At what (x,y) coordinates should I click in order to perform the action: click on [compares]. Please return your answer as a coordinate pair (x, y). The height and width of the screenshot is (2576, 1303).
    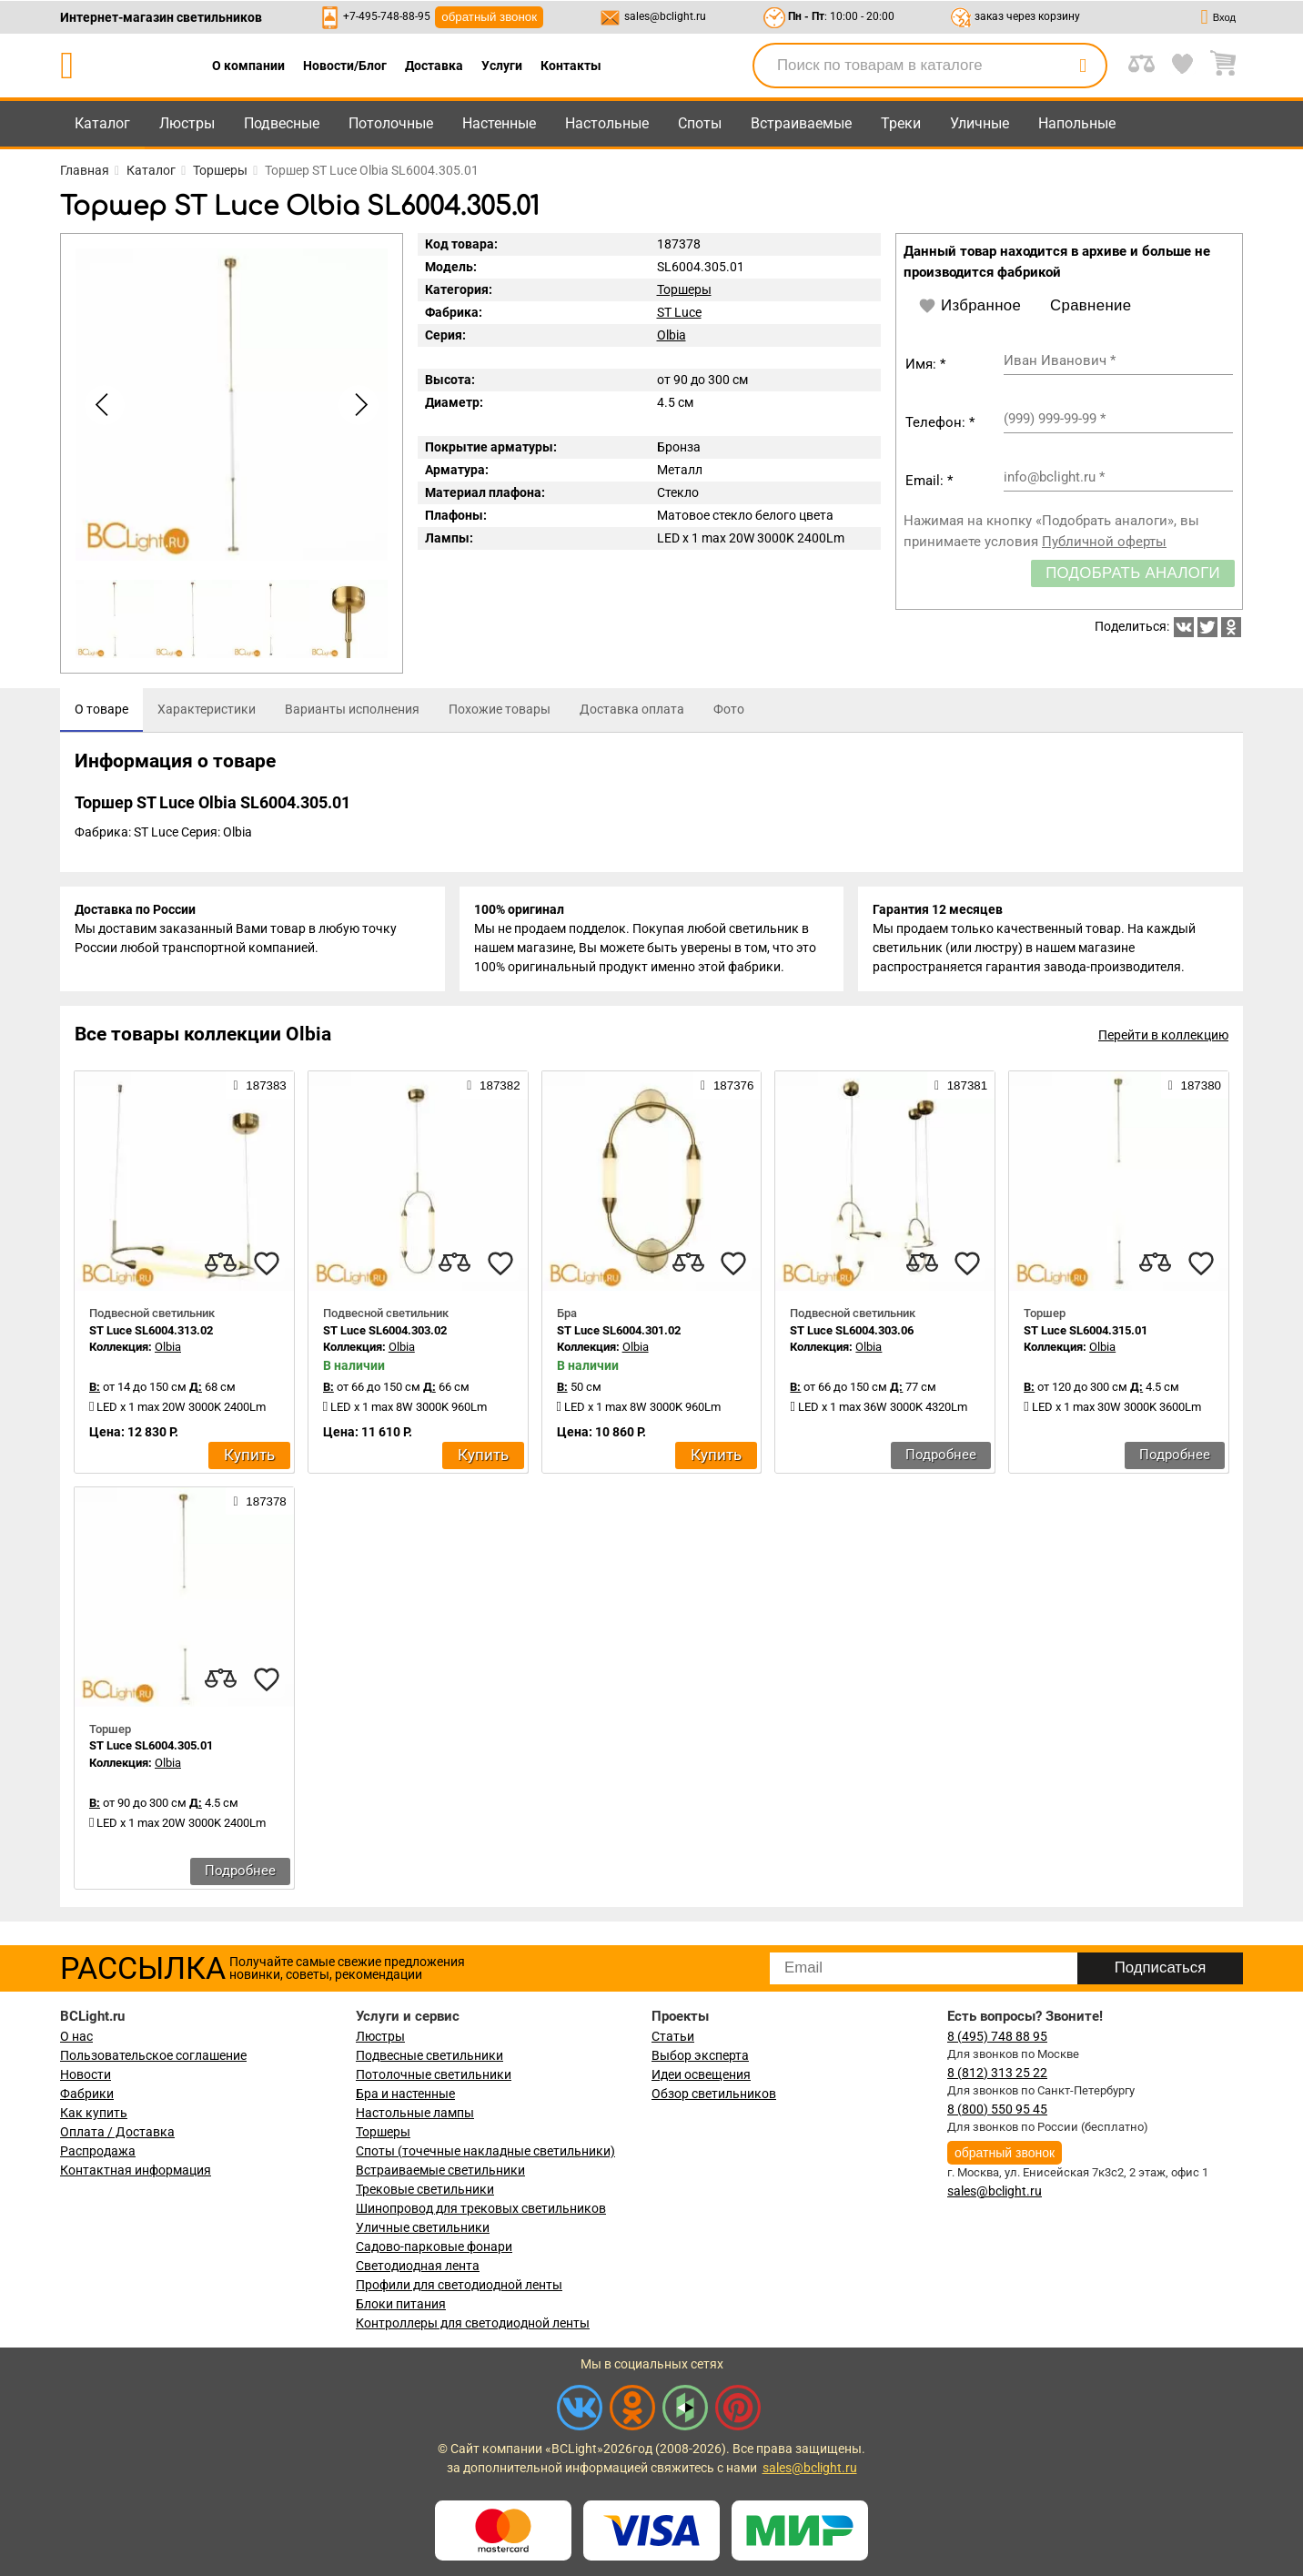
    Looking at the image, I should click on (221, 1263).